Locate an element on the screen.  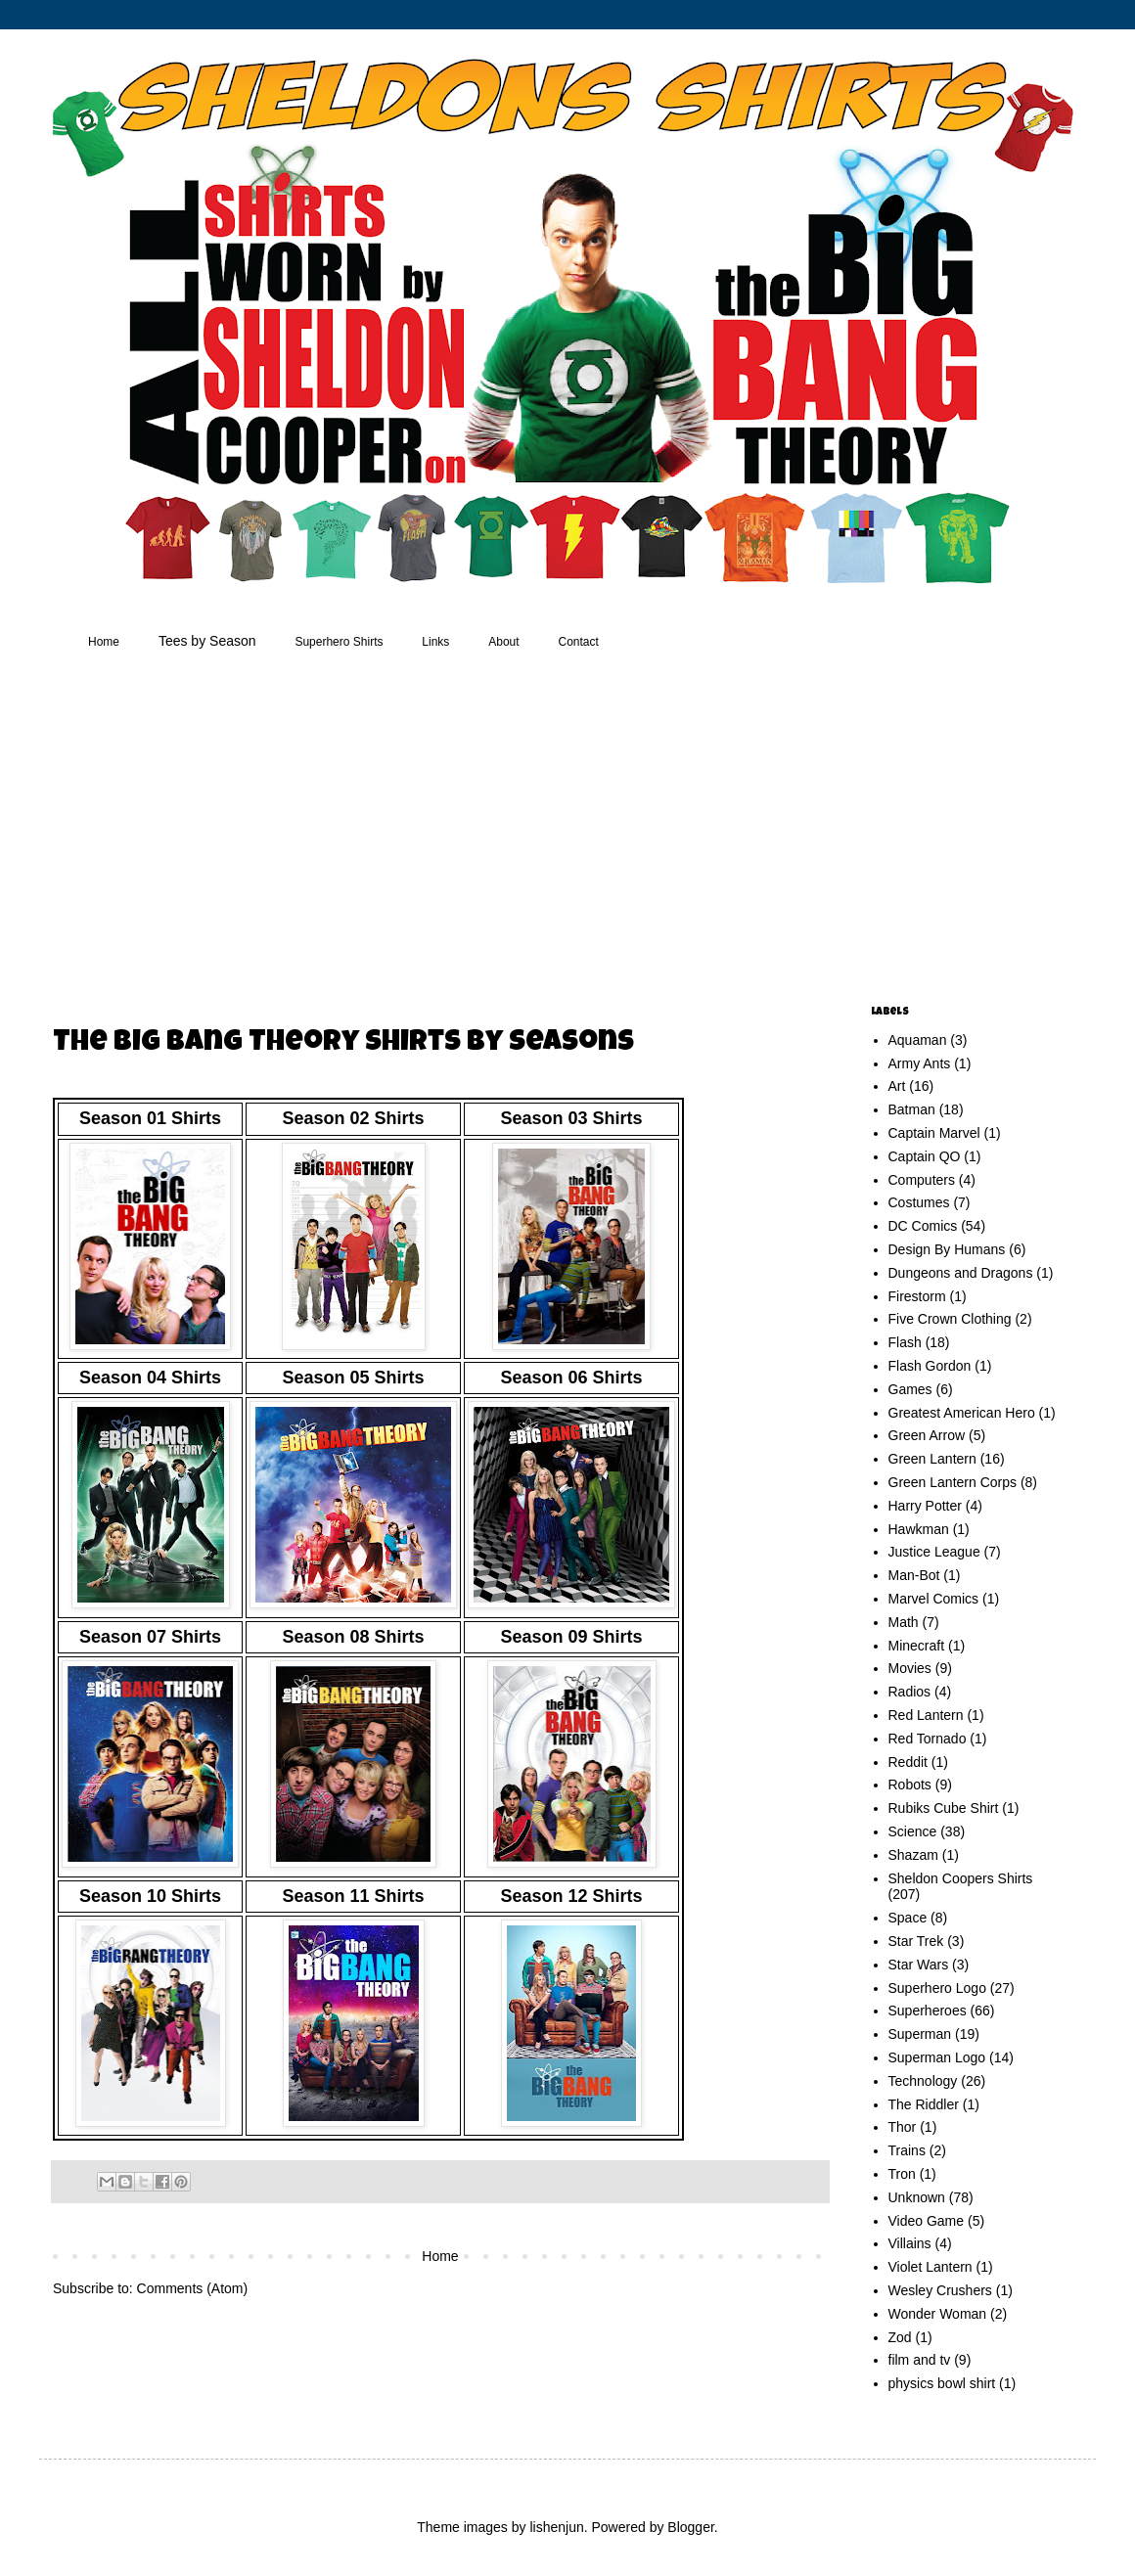
Unknown is located at coordinates (916, 2197).